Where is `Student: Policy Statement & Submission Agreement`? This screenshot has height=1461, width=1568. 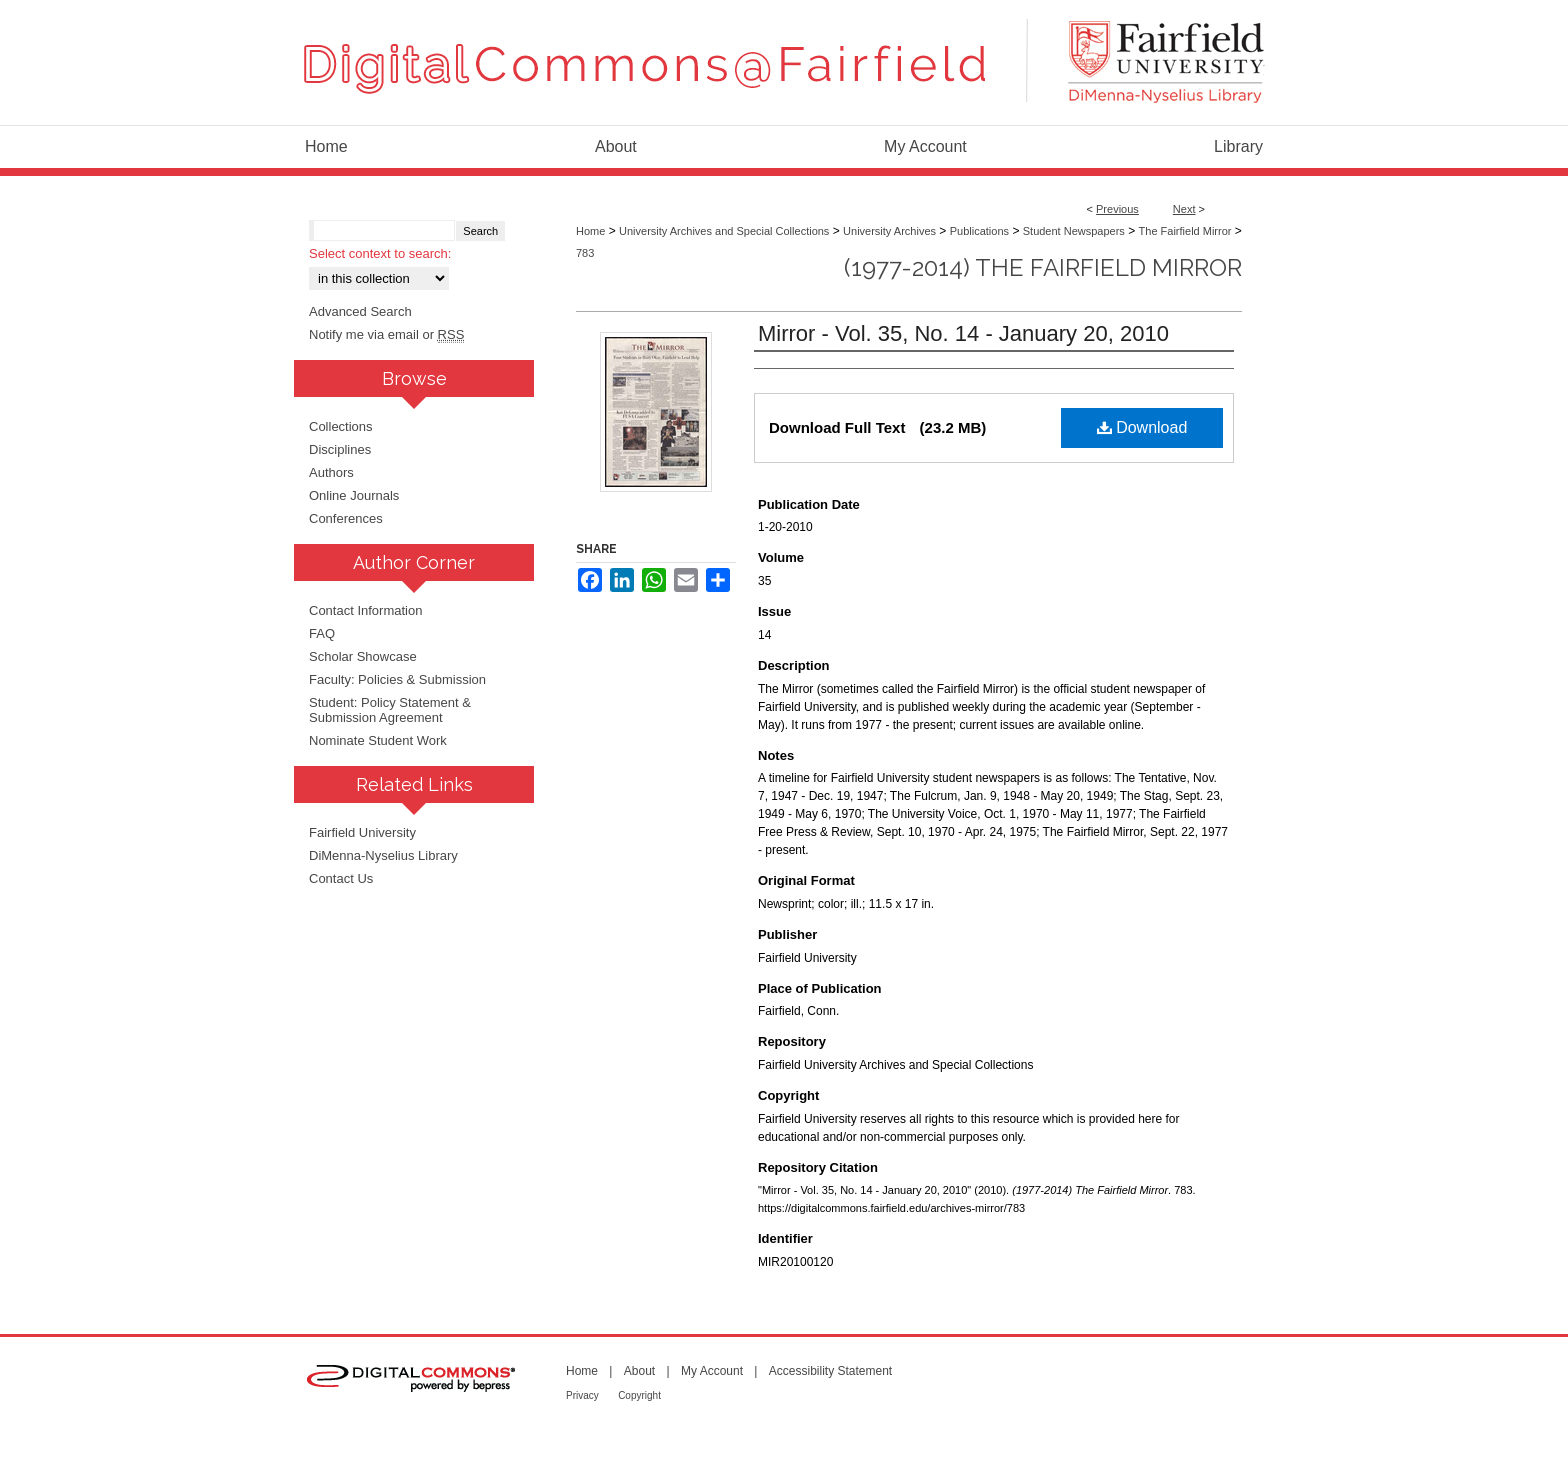 Student: Policy Statement & Submission Agreement is located at coordinates (390, 710).